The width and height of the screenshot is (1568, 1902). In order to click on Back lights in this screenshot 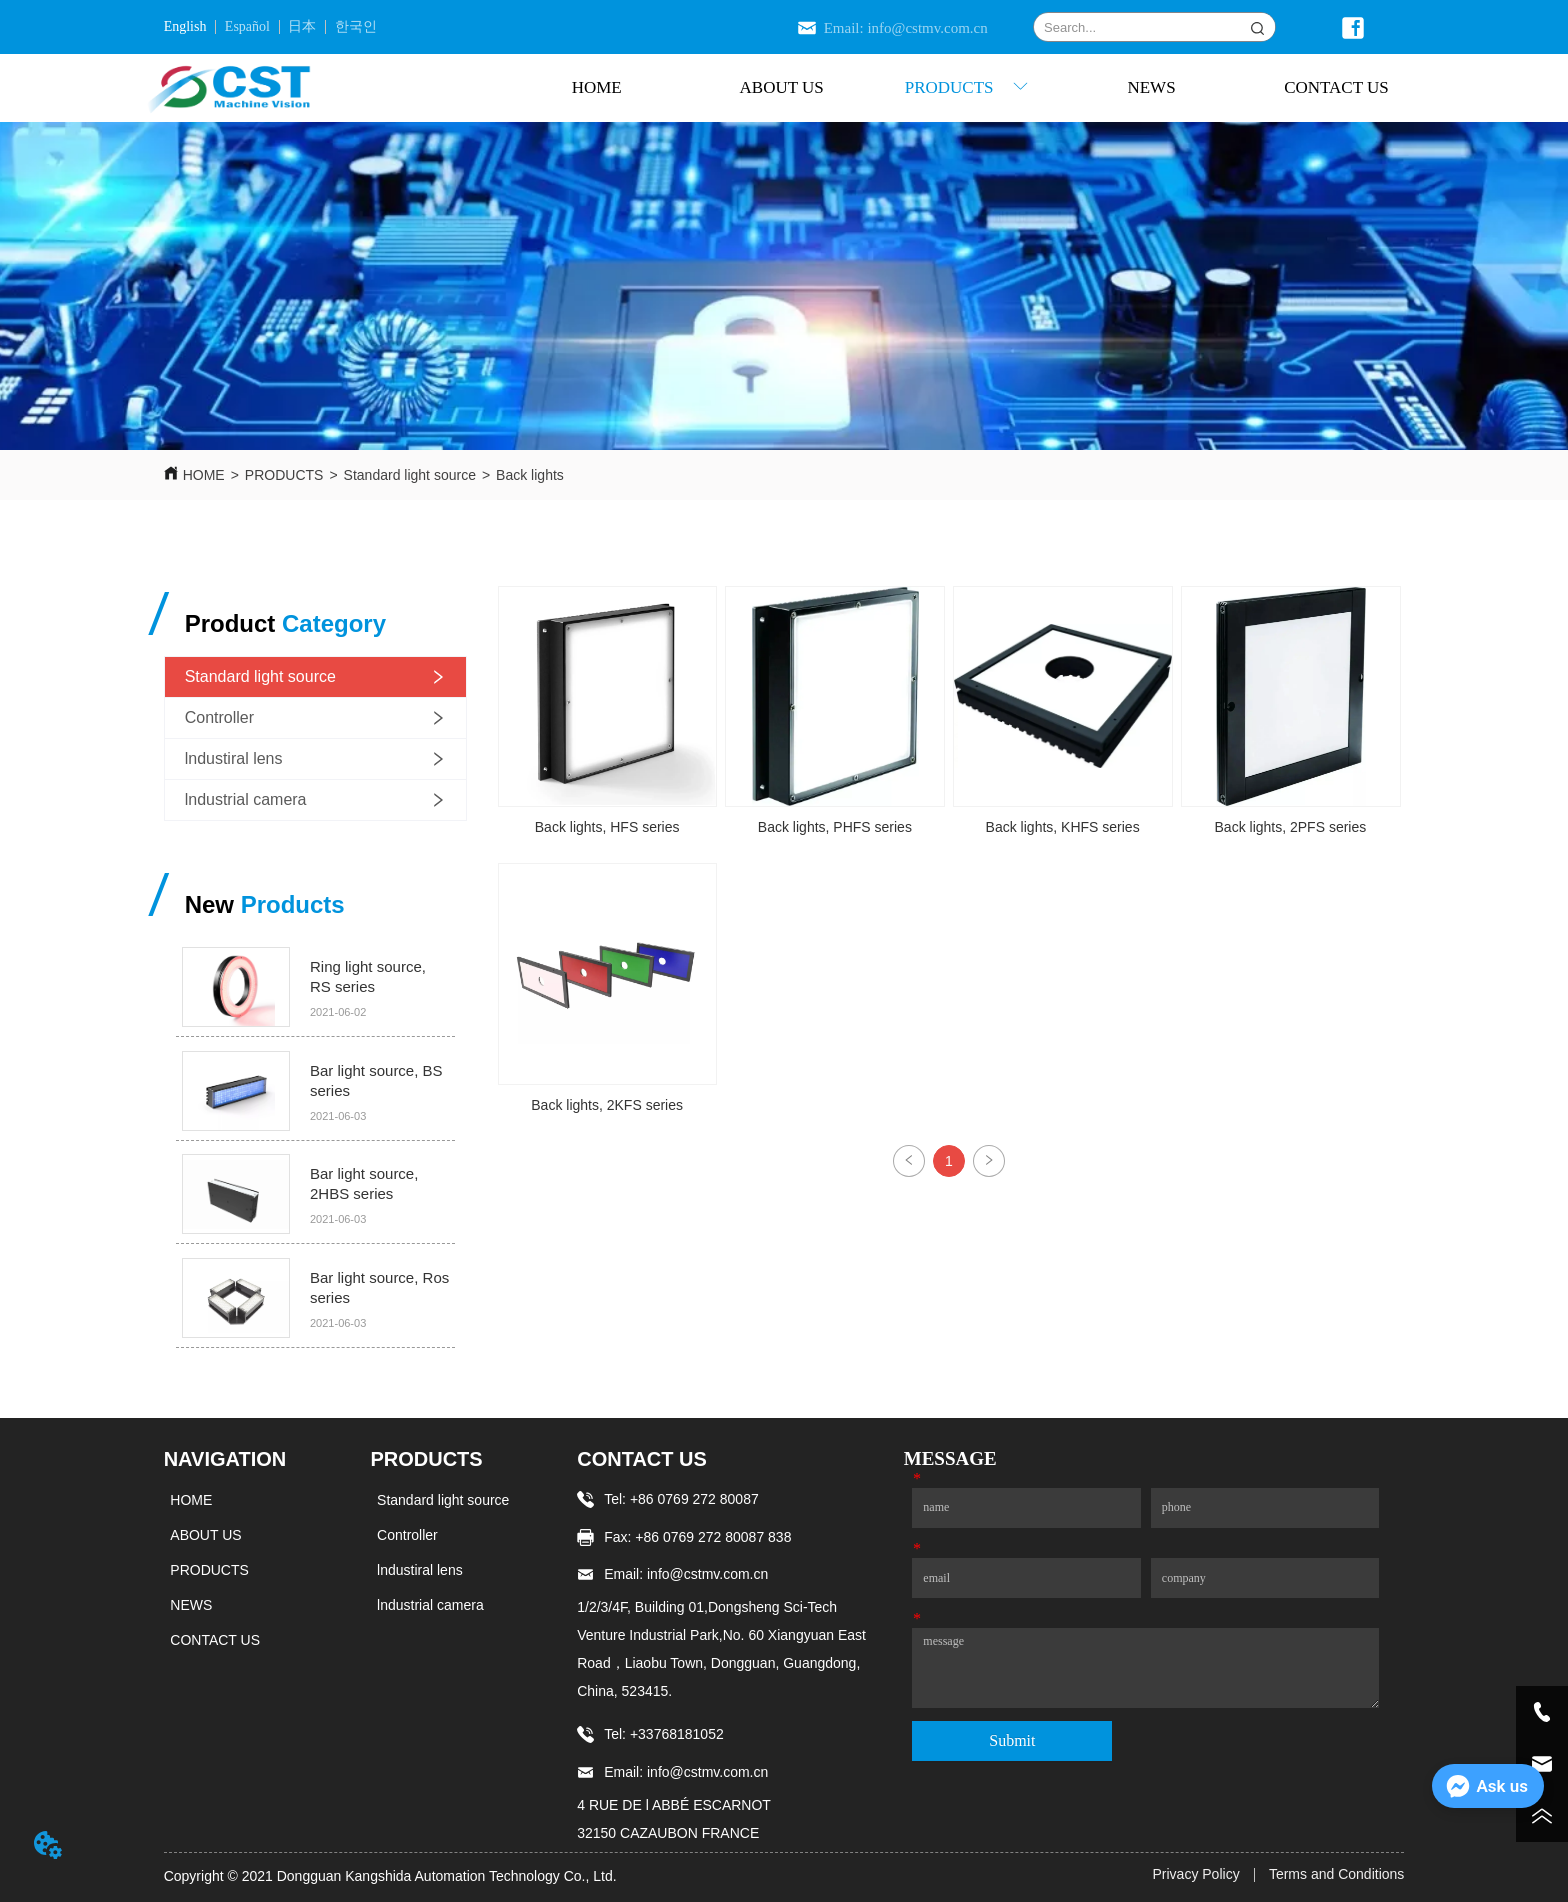, I will do `click(530, 475)`.